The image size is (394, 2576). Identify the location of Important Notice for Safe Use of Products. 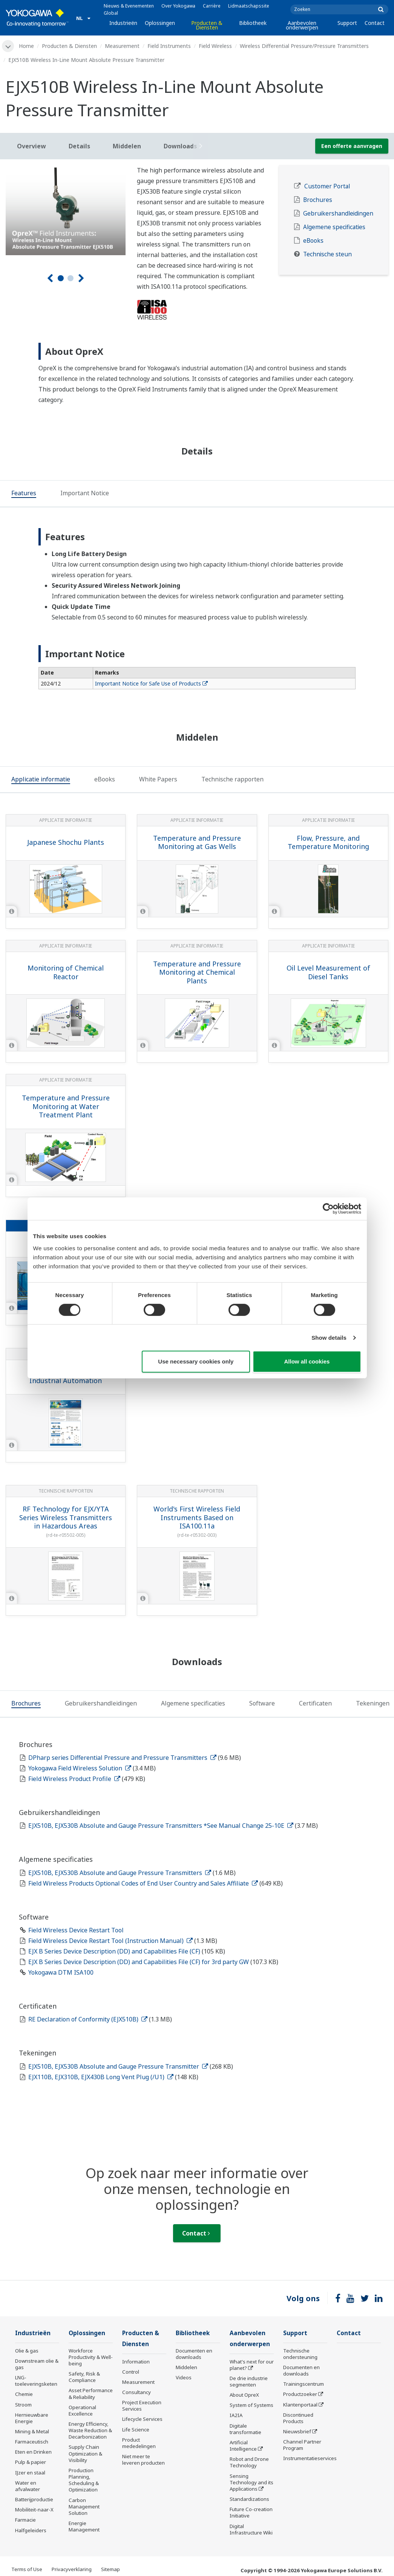
(151, 683).